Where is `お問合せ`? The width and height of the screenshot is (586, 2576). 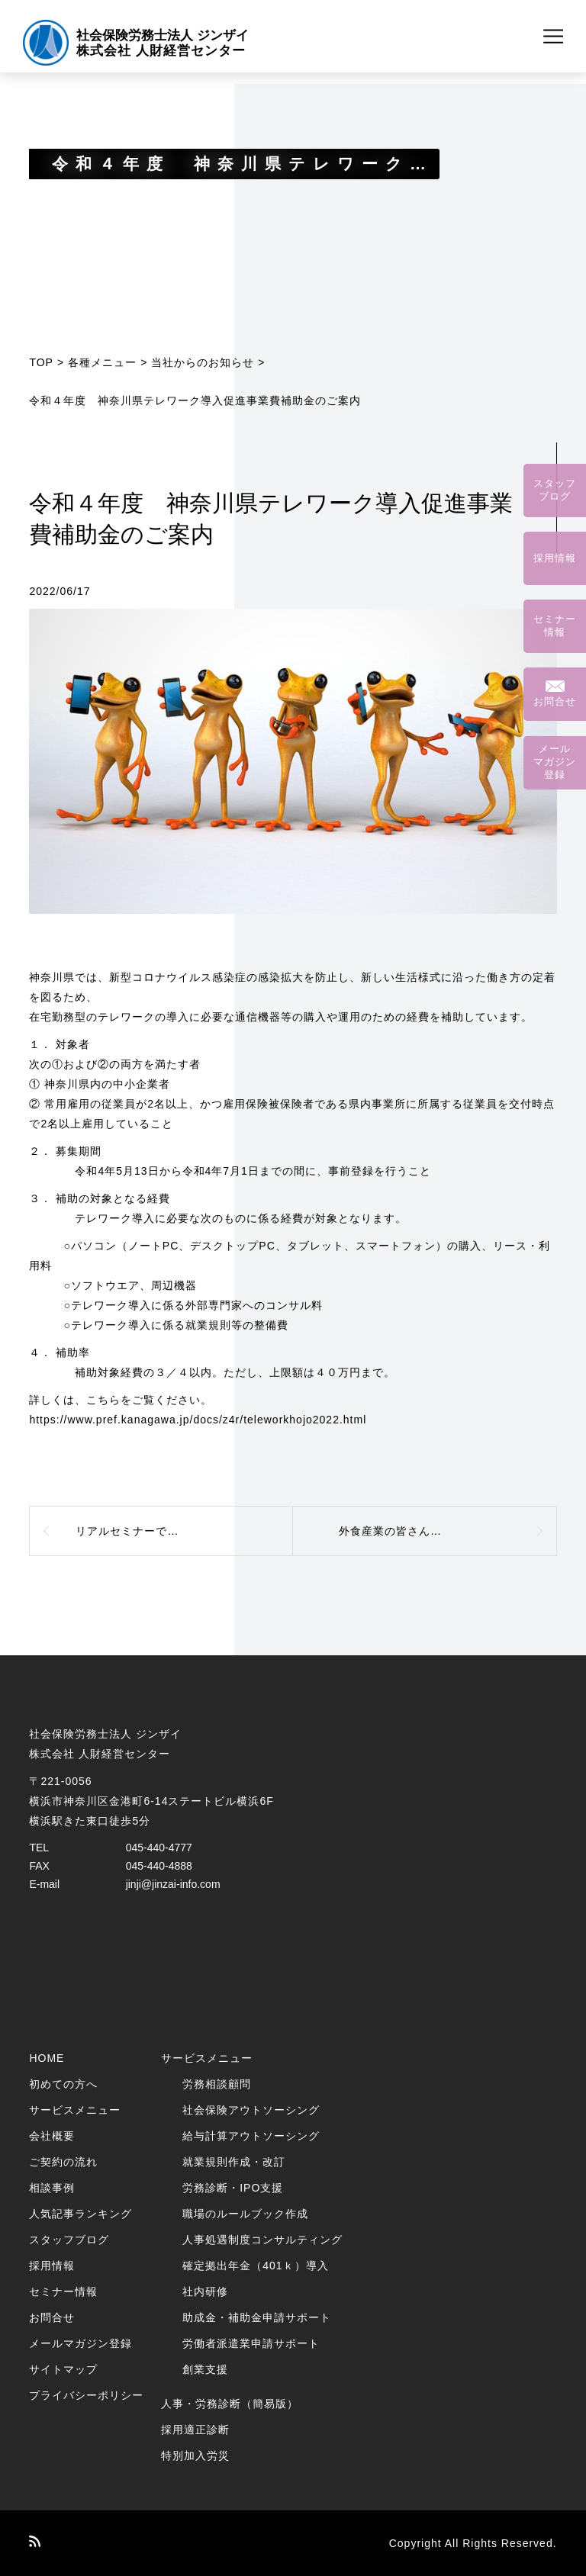
お問合せ is located at coordinates (52, 2317).